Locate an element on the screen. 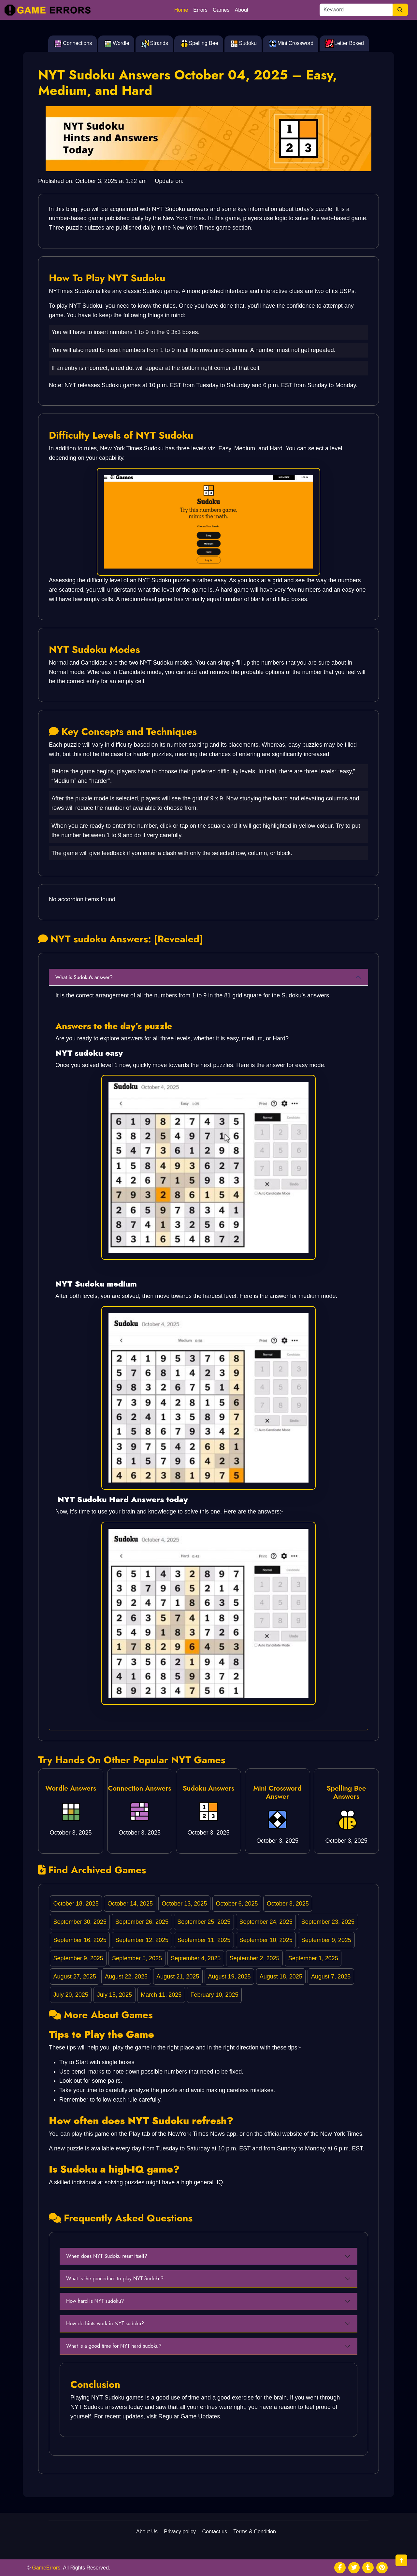 The height and width of the screenshot is (2576, 417). September 1, 2025 is located at coordinates (313, 1958).